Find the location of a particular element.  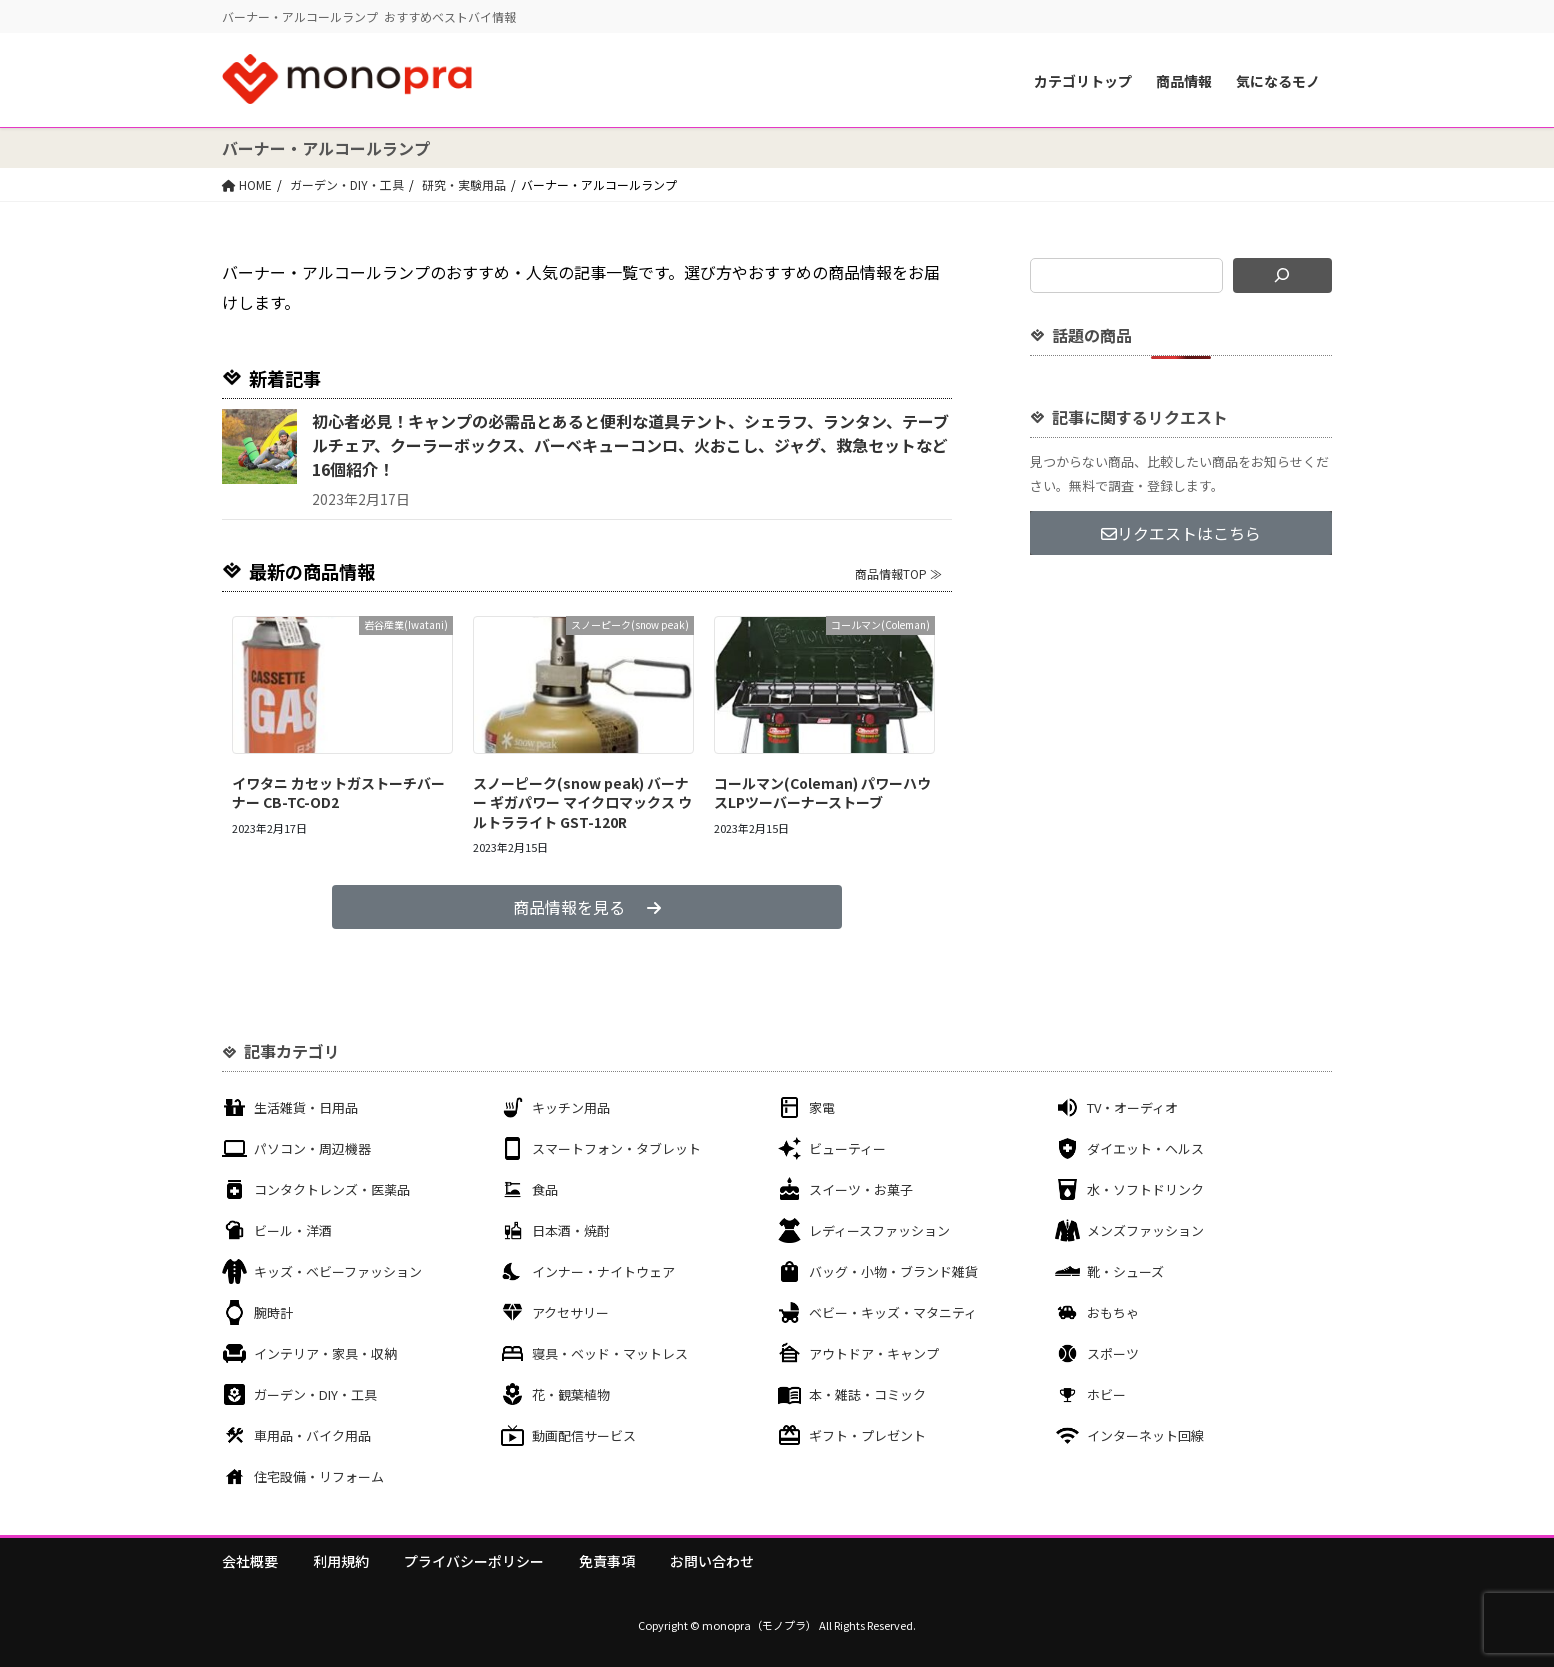

生活雑貨・日用品 is located at coordinates (306, 1107).